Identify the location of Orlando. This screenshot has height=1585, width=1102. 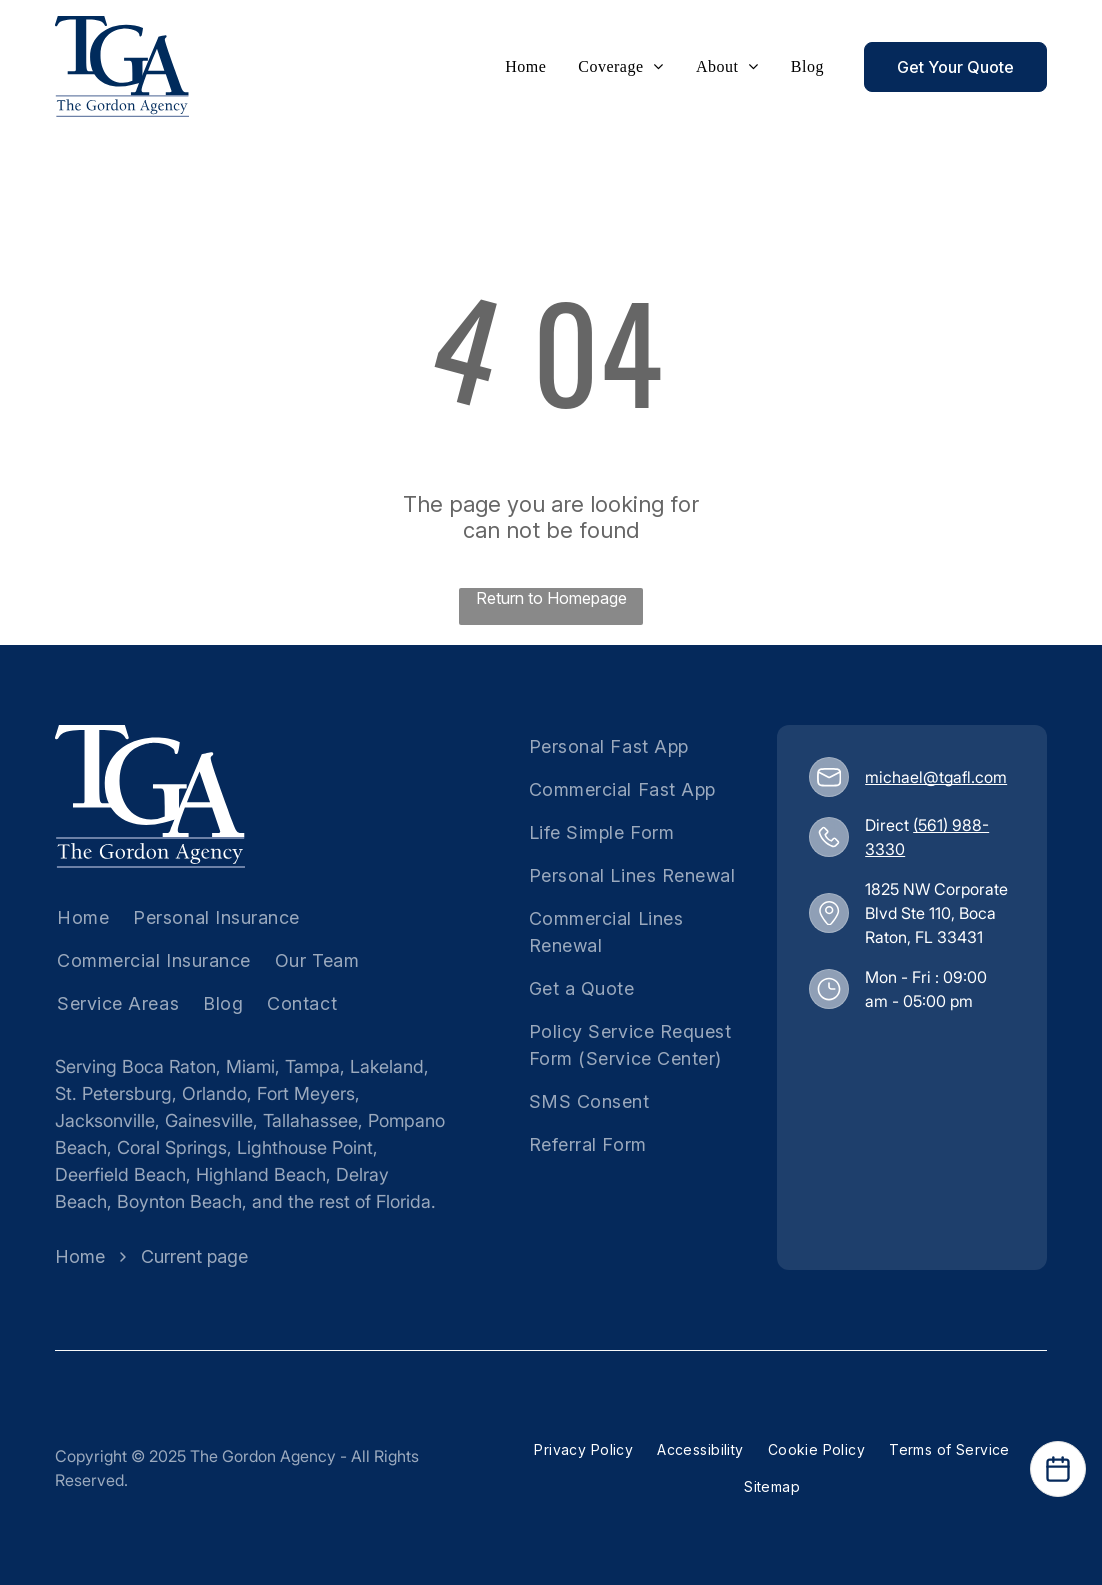
(214, 1093).